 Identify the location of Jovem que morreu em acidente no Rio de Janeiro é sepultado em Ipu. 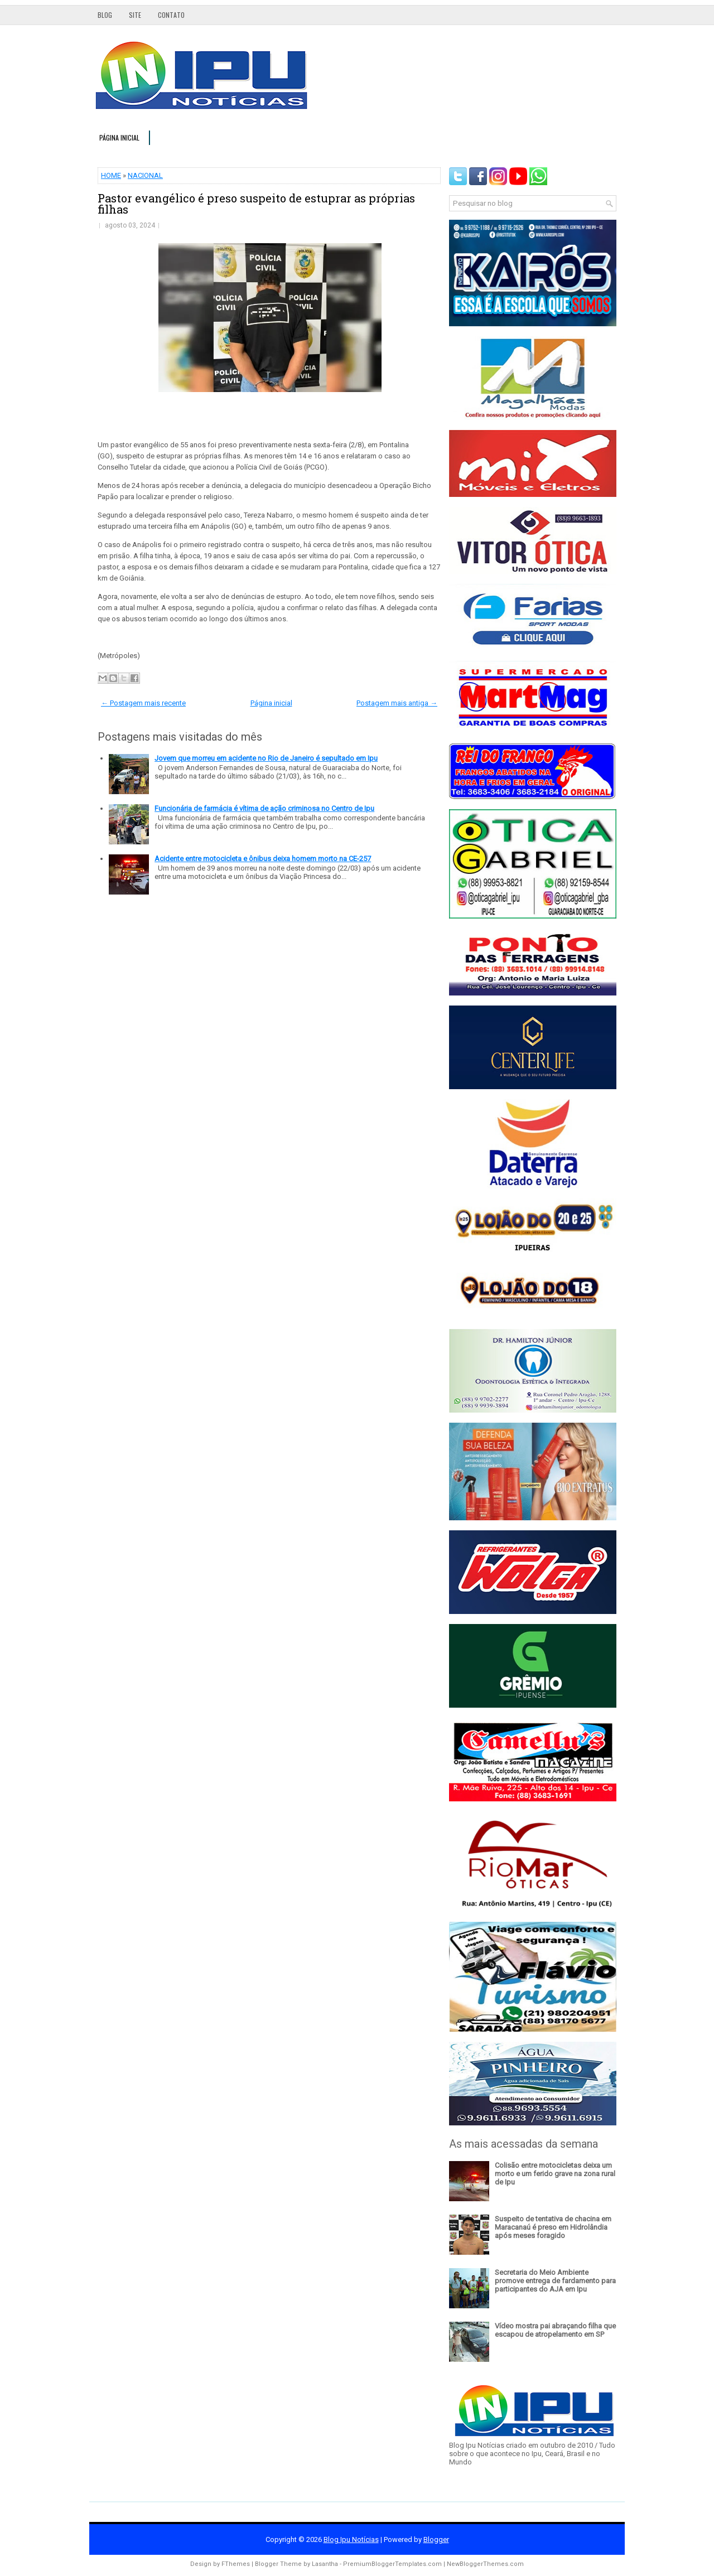
(266, 758).